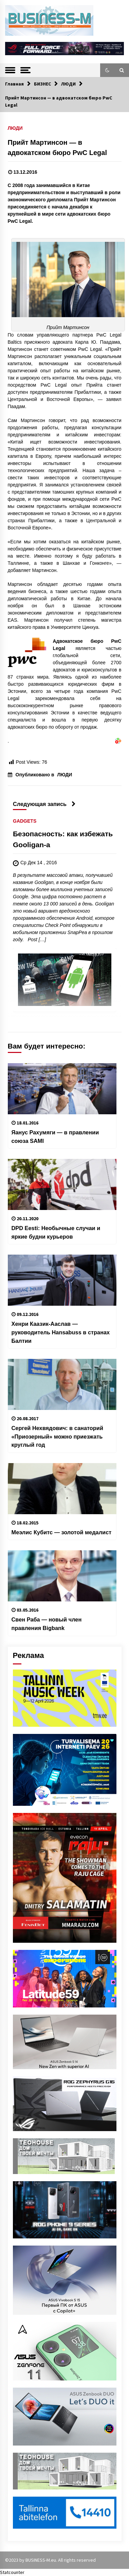 The image size is (129, 2576). I want to click on Меэлис Кубитс — золотой медалист, so click(62, 1532).